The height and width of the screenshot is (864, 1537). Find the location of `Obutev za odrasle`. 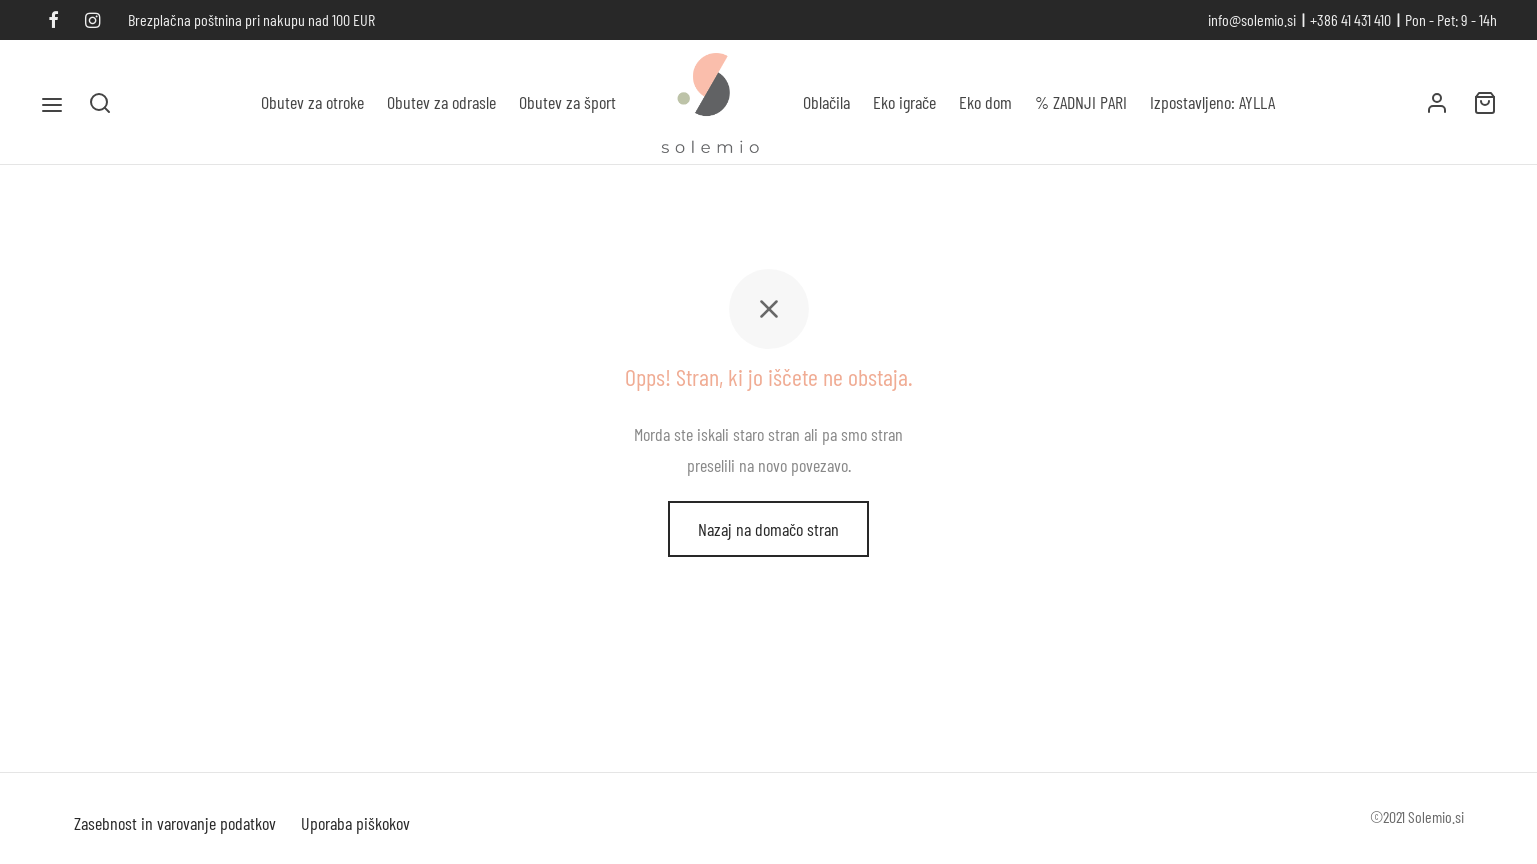

Obutev za odrasle is located at coordinates (441, 102).